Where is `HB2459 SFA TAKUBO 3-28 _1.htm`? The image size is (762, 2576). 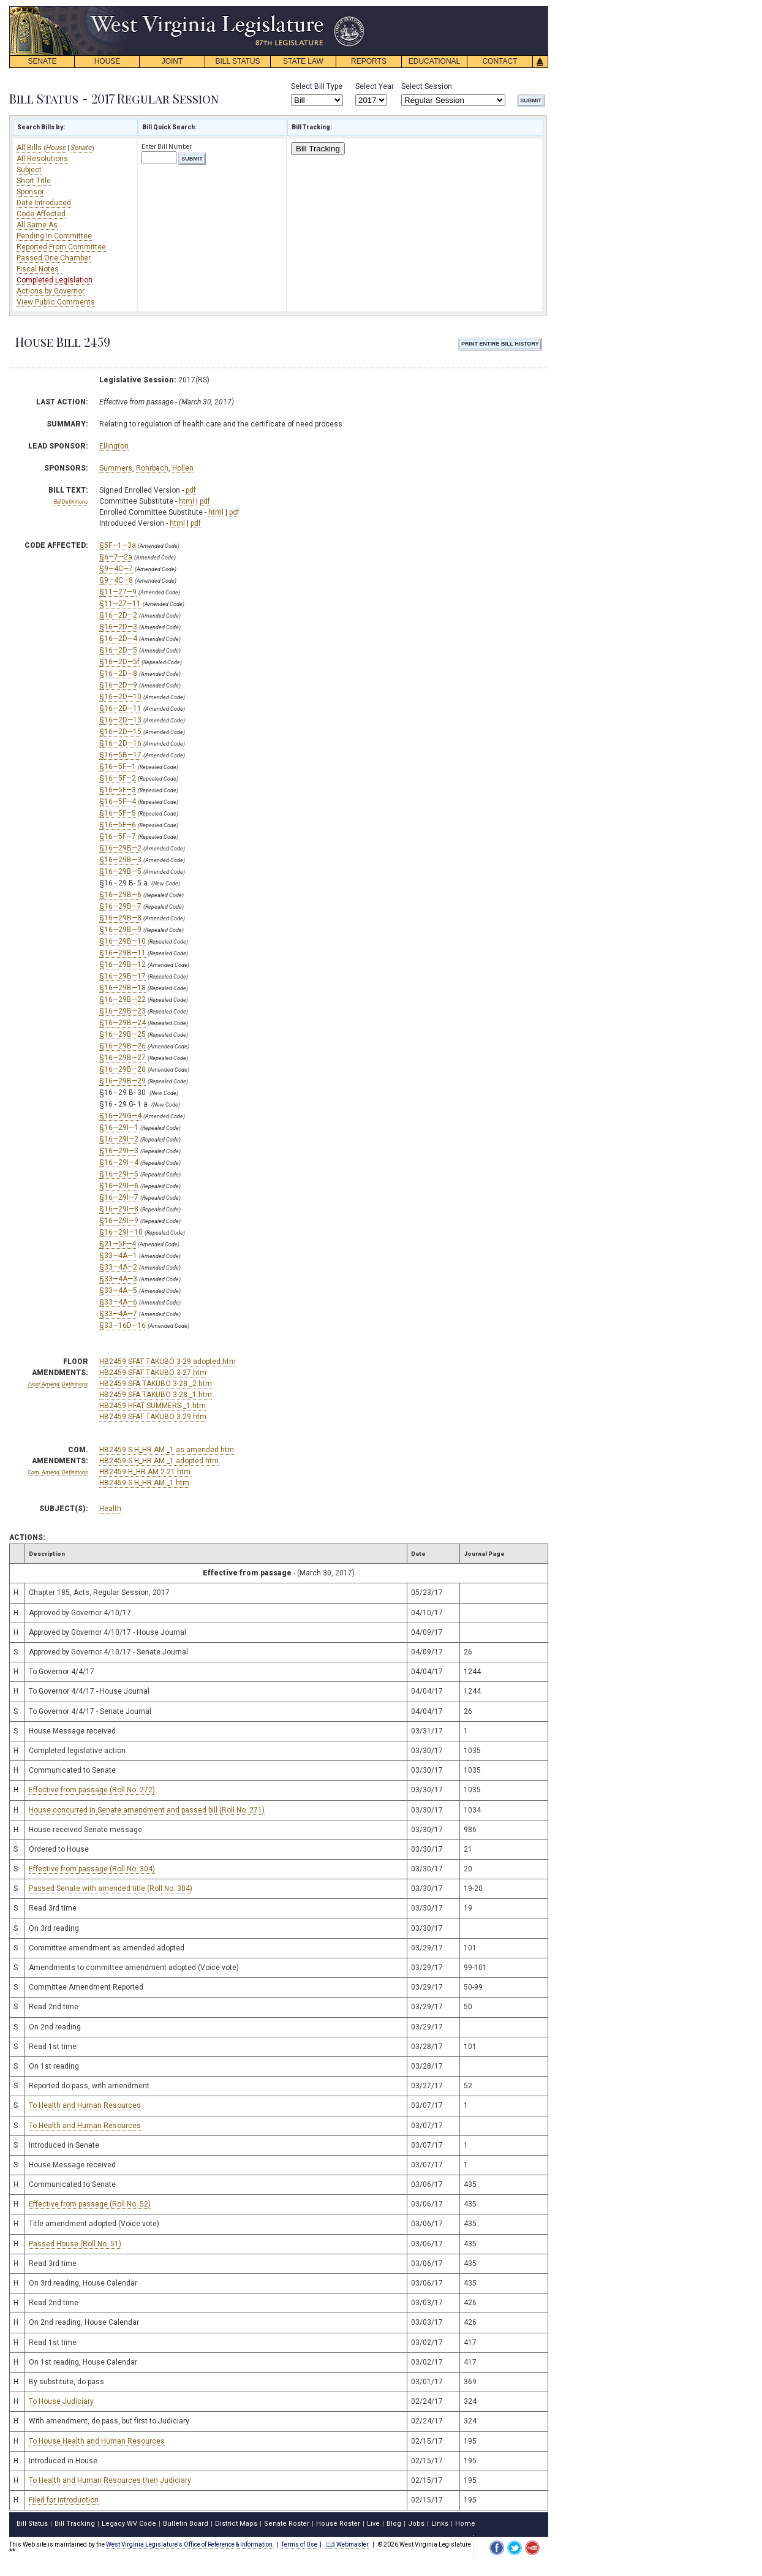
HB2459 SFA TAKUBO 3-28 _1.htm is located at coordinates (155, 1394).